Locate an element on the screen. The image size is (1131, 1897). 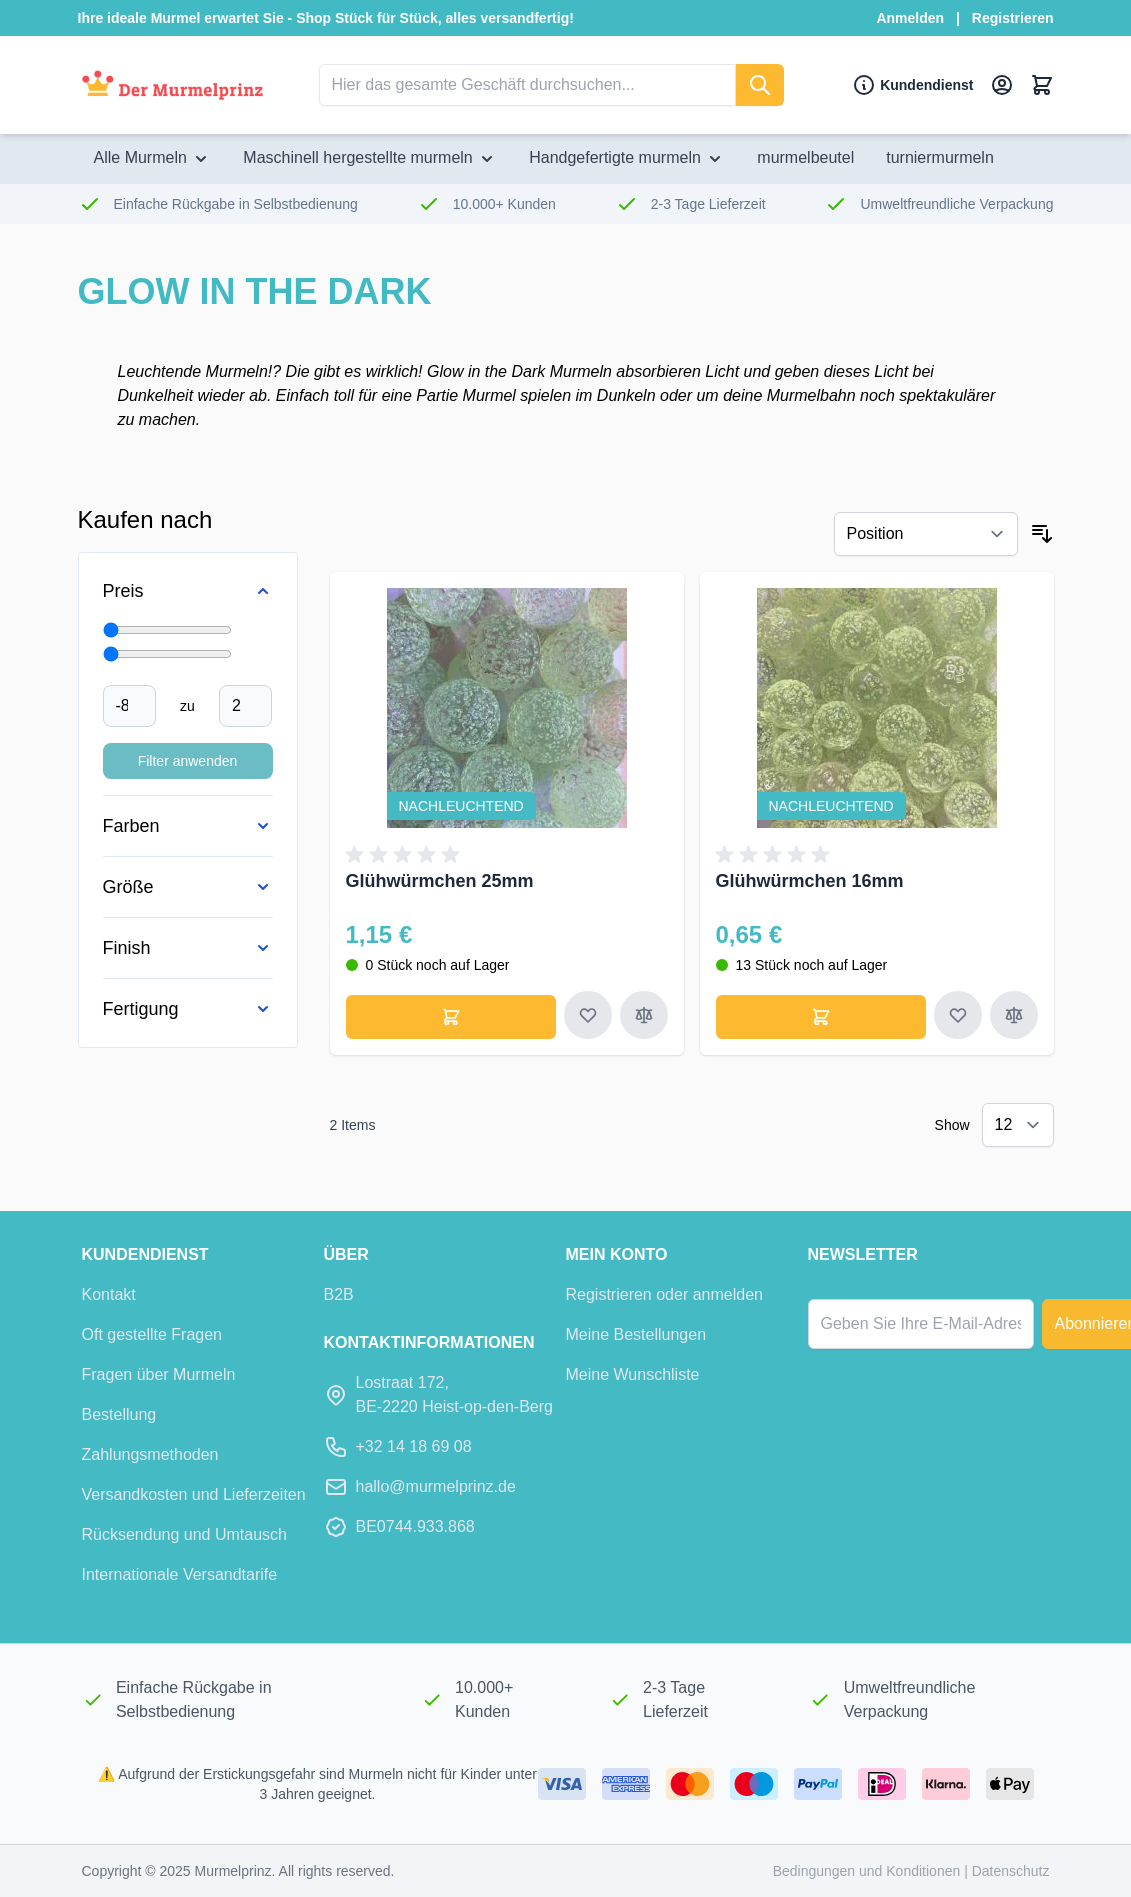
Glühwürmchen 16mm is located at coordinates (810, 881).